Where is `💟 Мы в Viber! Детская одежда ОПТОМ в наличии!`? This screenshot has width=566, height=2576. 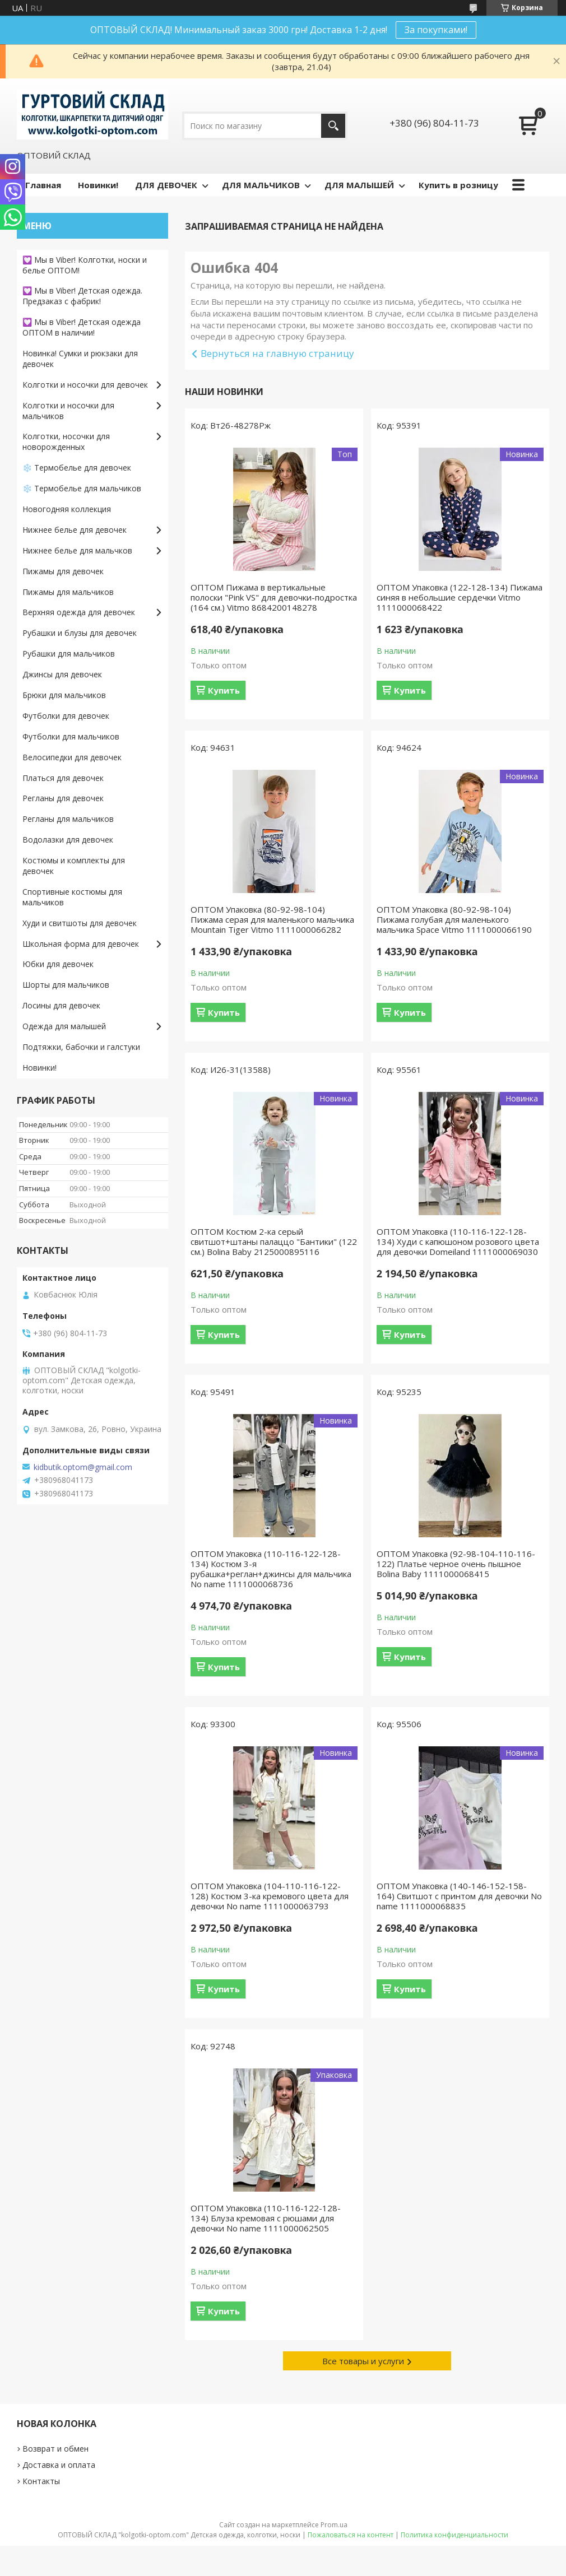 💟 Мы в Viber! Детская одежда ОПТОМ в наличии! is located at coordinates (81, 327).